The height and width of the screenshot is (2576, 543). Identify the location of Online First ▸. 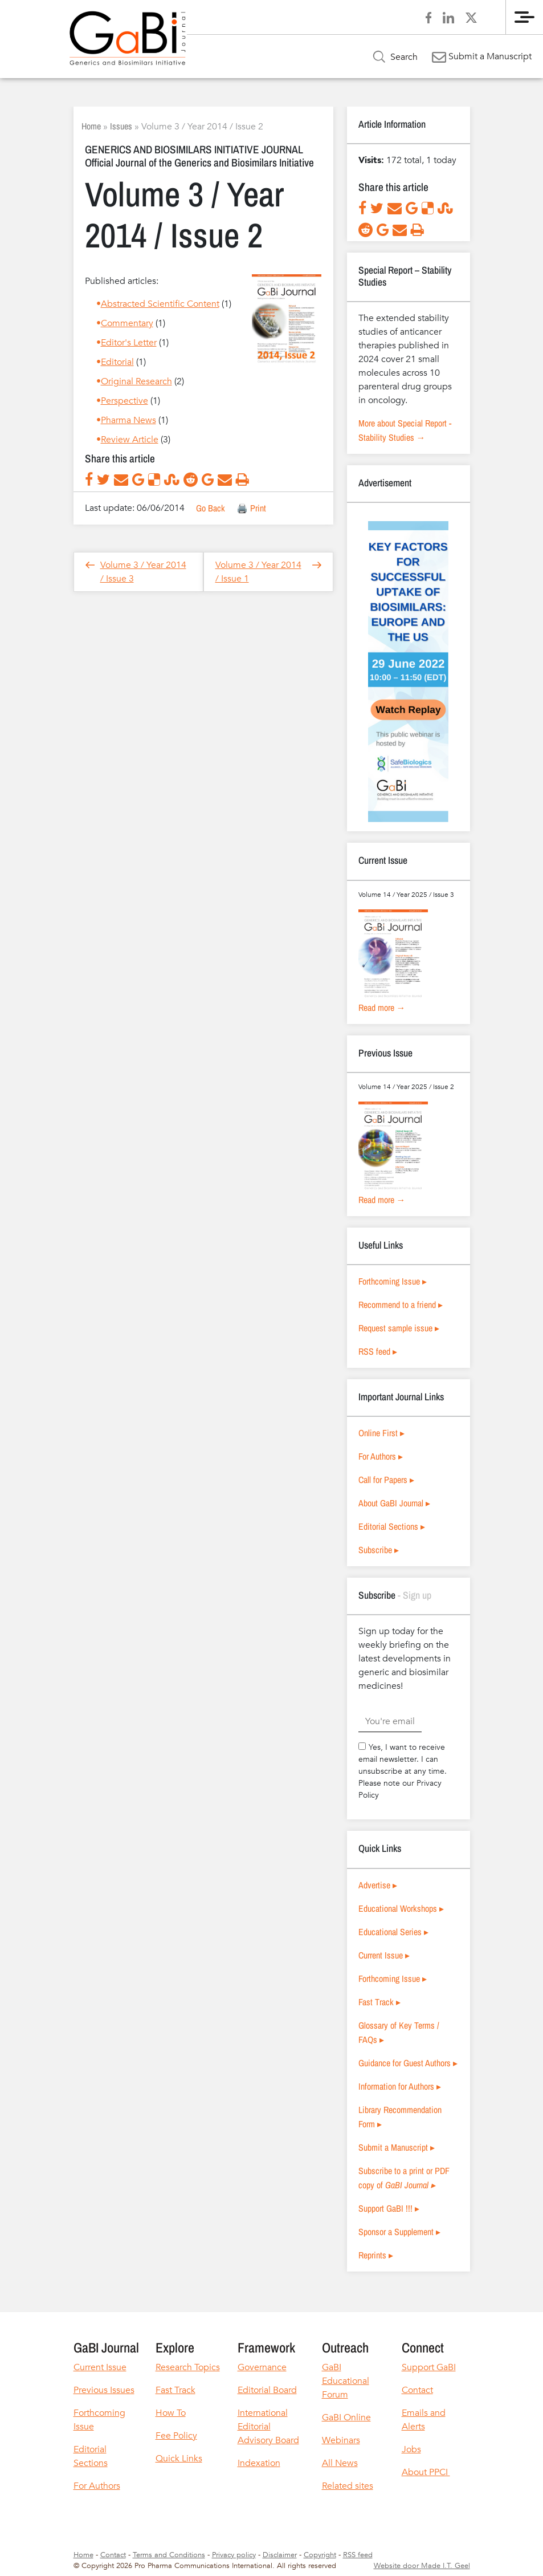
(381, 1433).